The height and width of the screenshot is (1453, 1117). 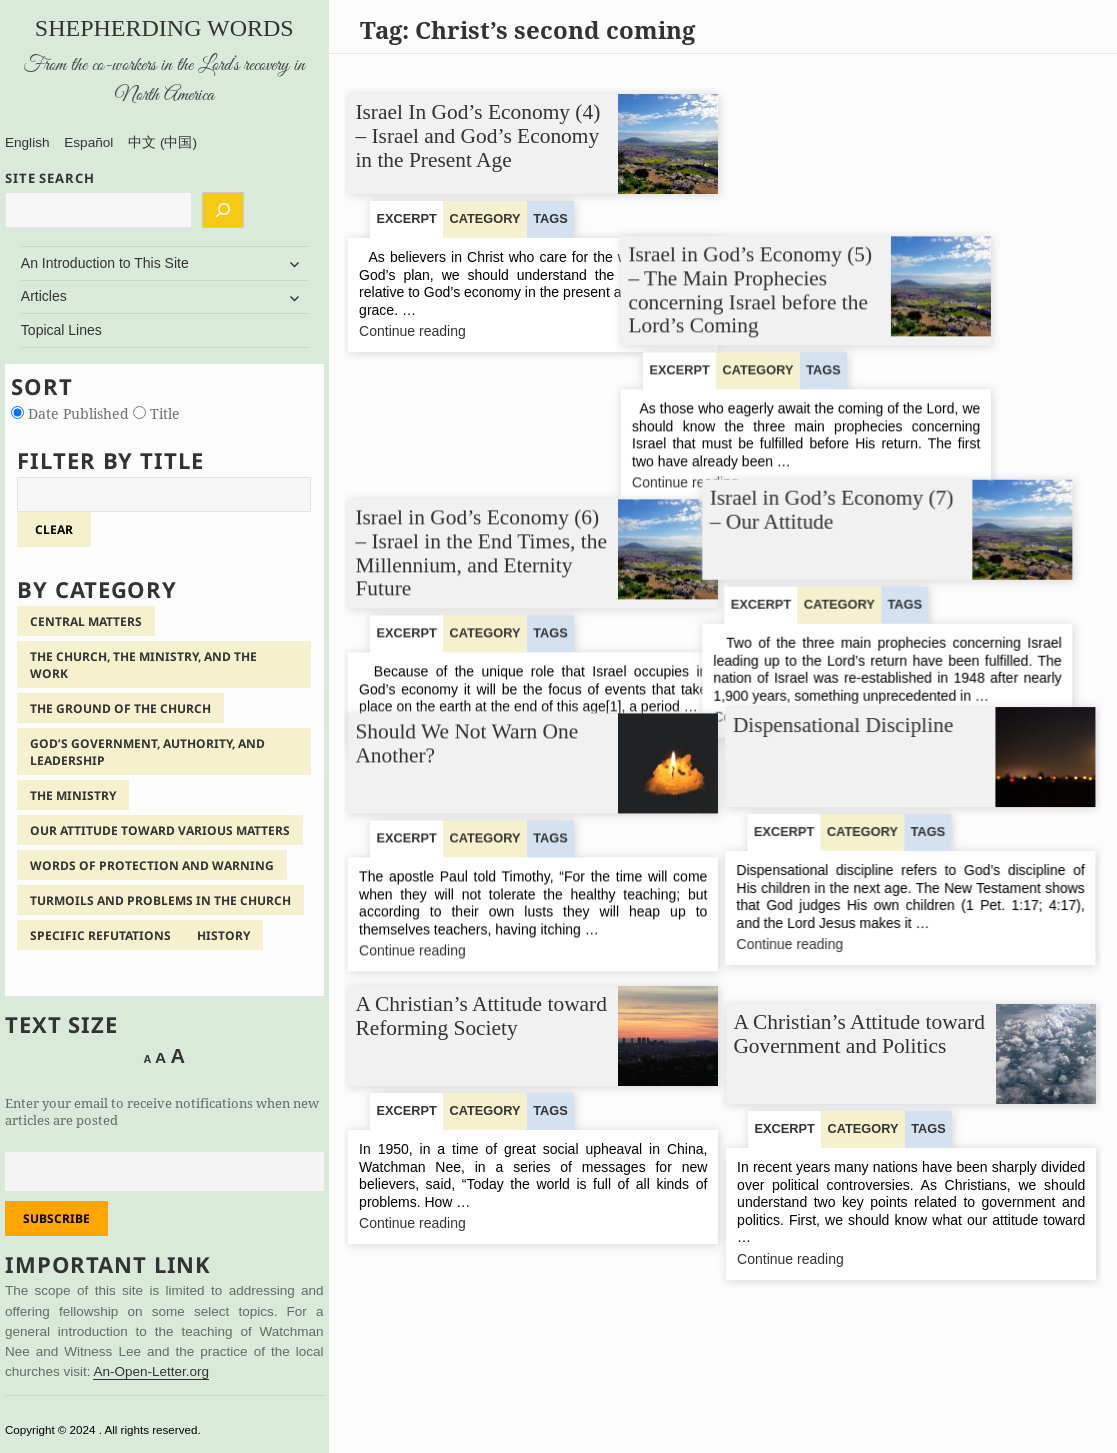 What do you see at coordinates (223, 935) in the screenshot?
I see `History` at bounding box center [223, 935].